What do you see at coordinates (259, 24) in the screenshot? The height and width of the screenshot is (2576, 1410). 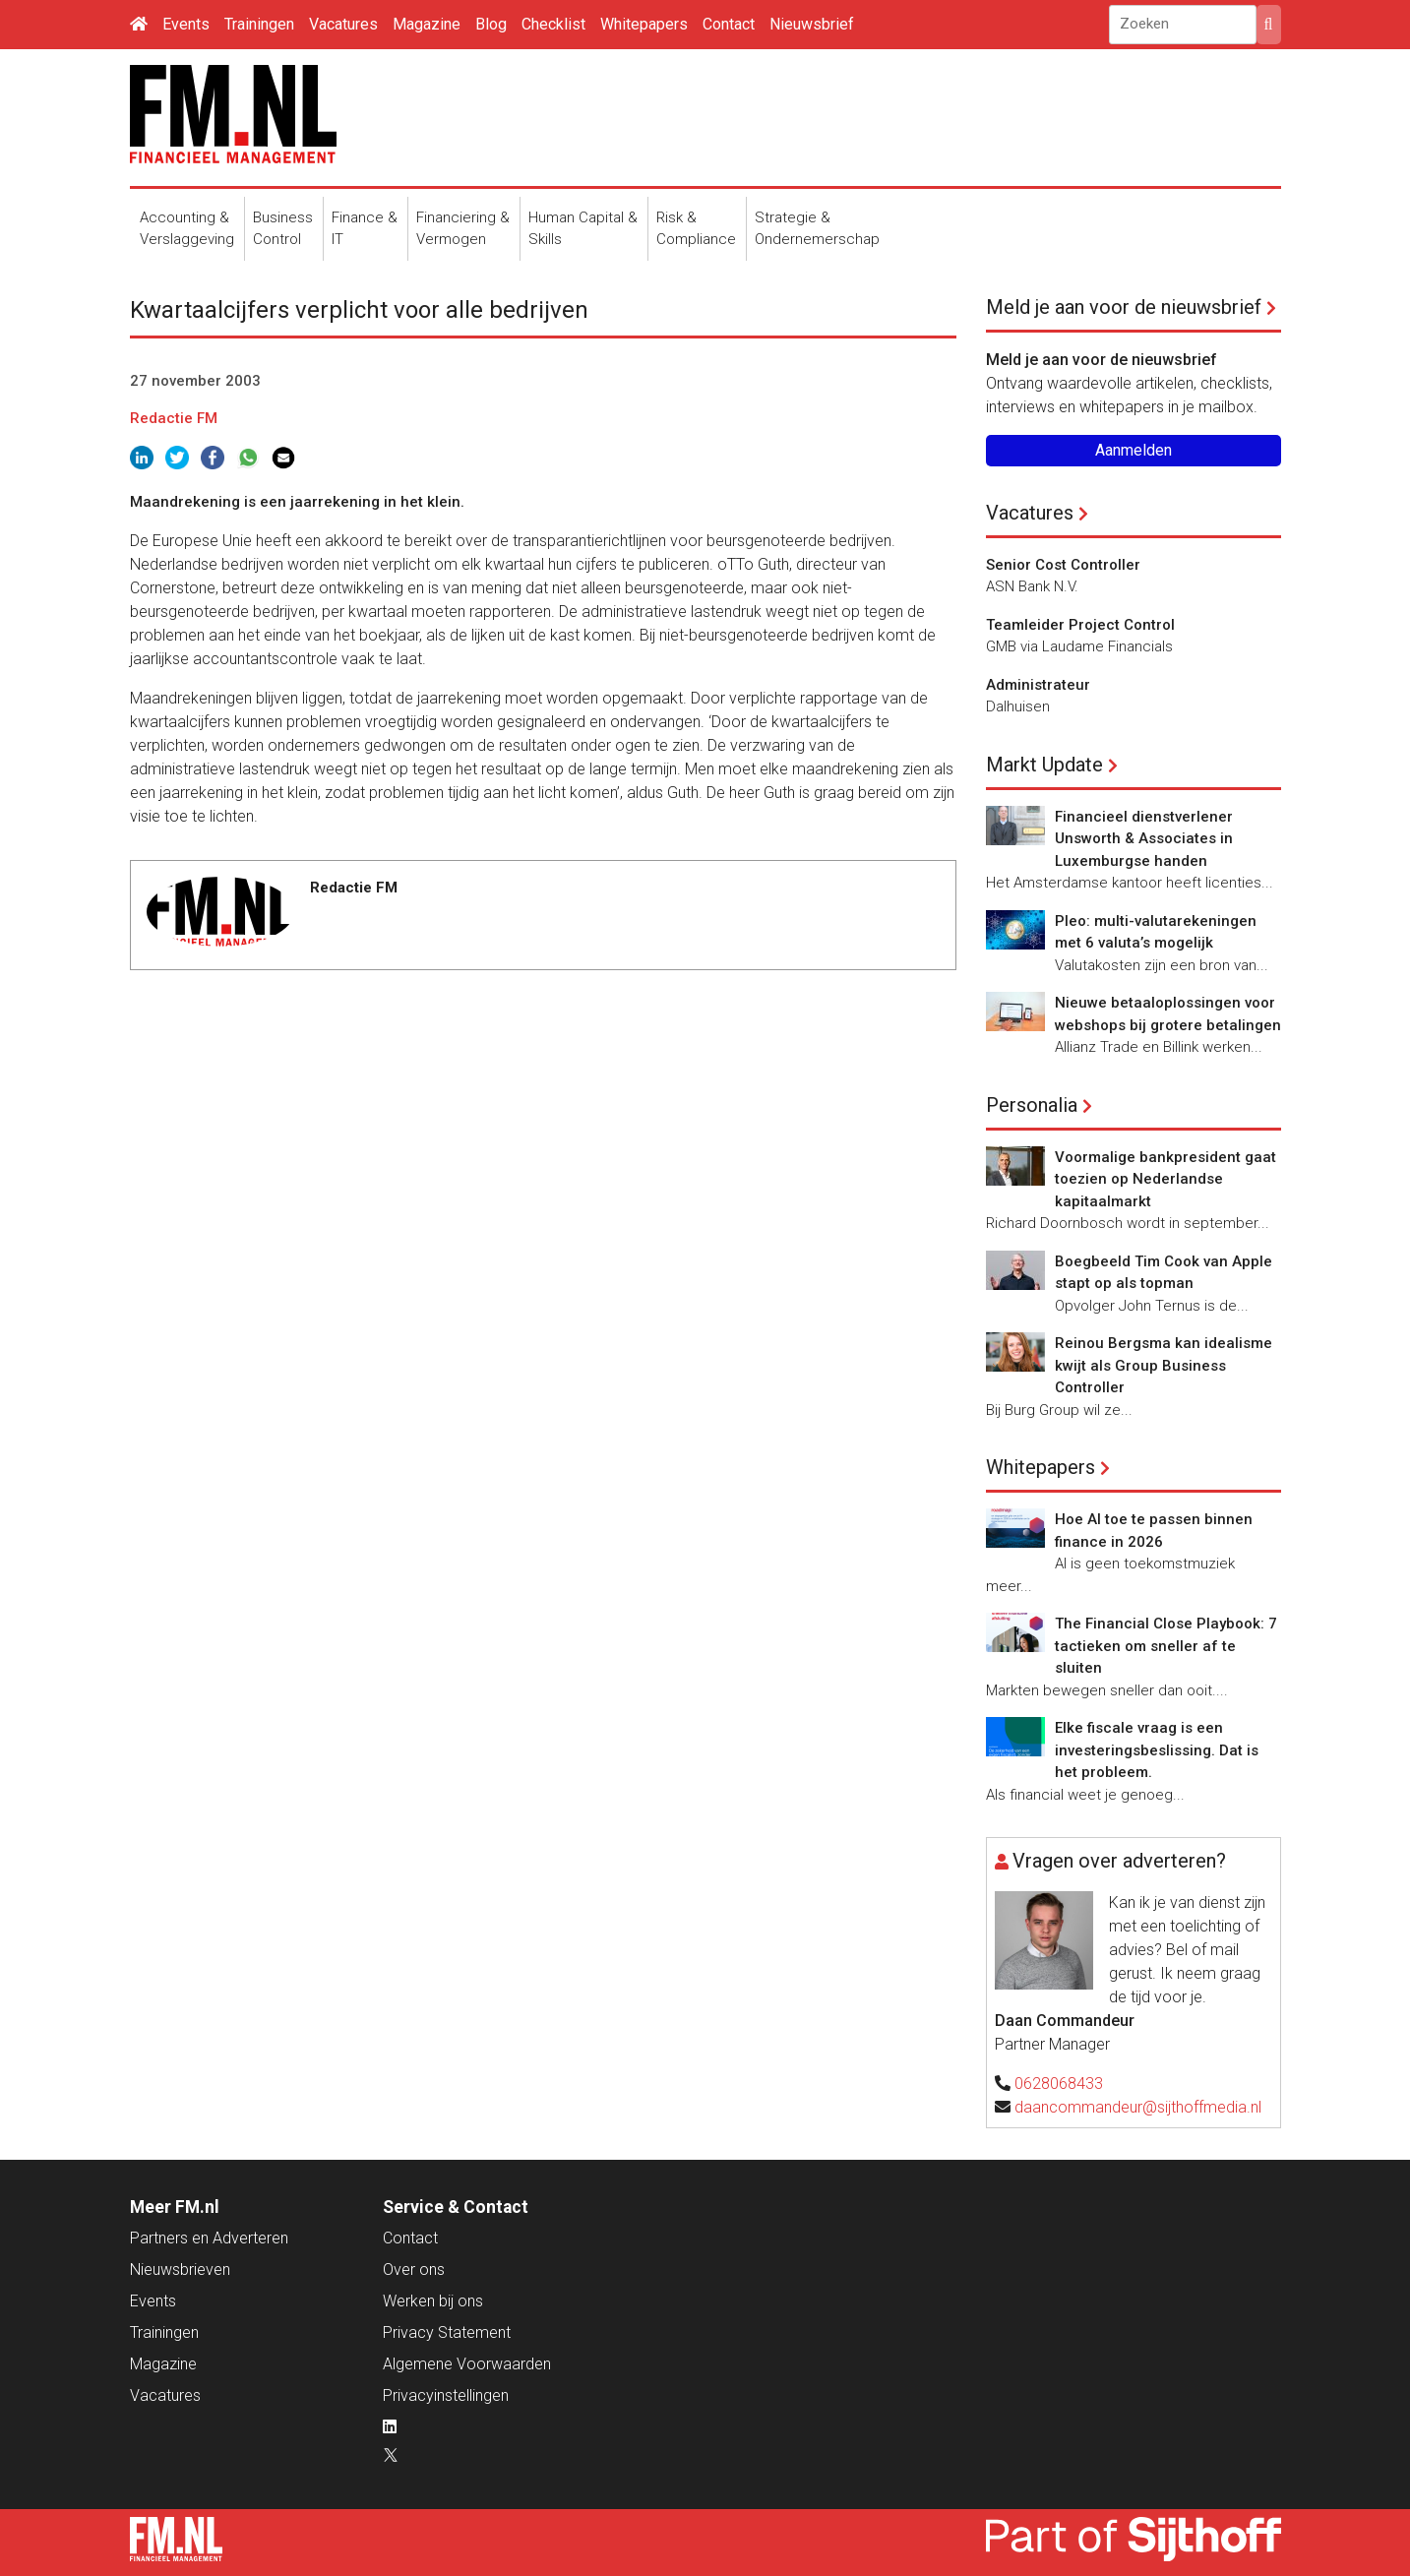 I see `Trainingen` at bounding box center [259, 24].